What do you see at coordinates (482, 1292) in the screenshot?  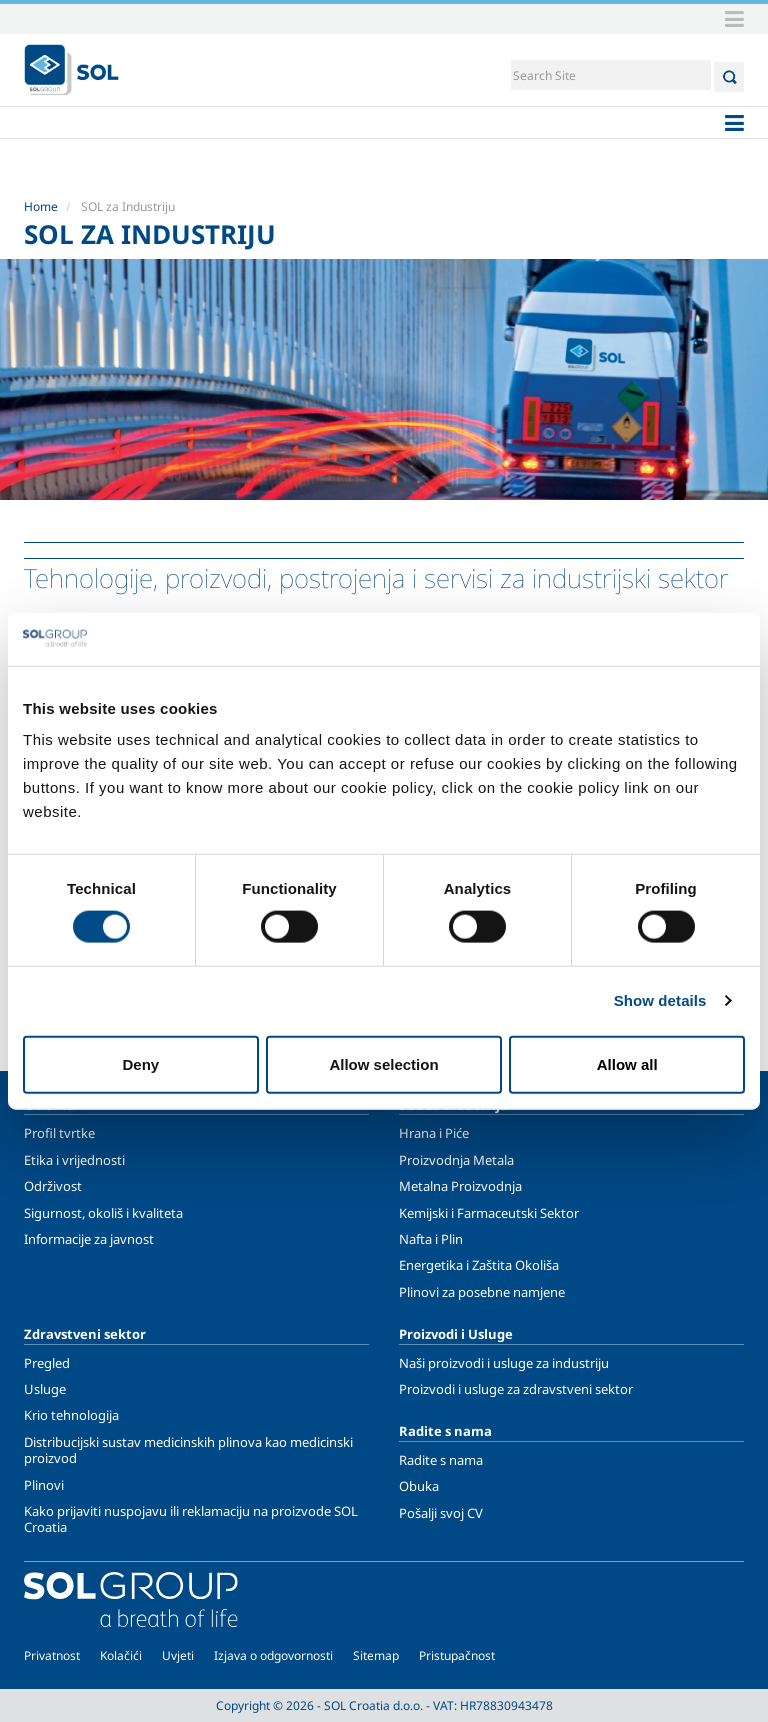 I see `Plinovi za posebne namjene` at bounding box center [482, 1292].